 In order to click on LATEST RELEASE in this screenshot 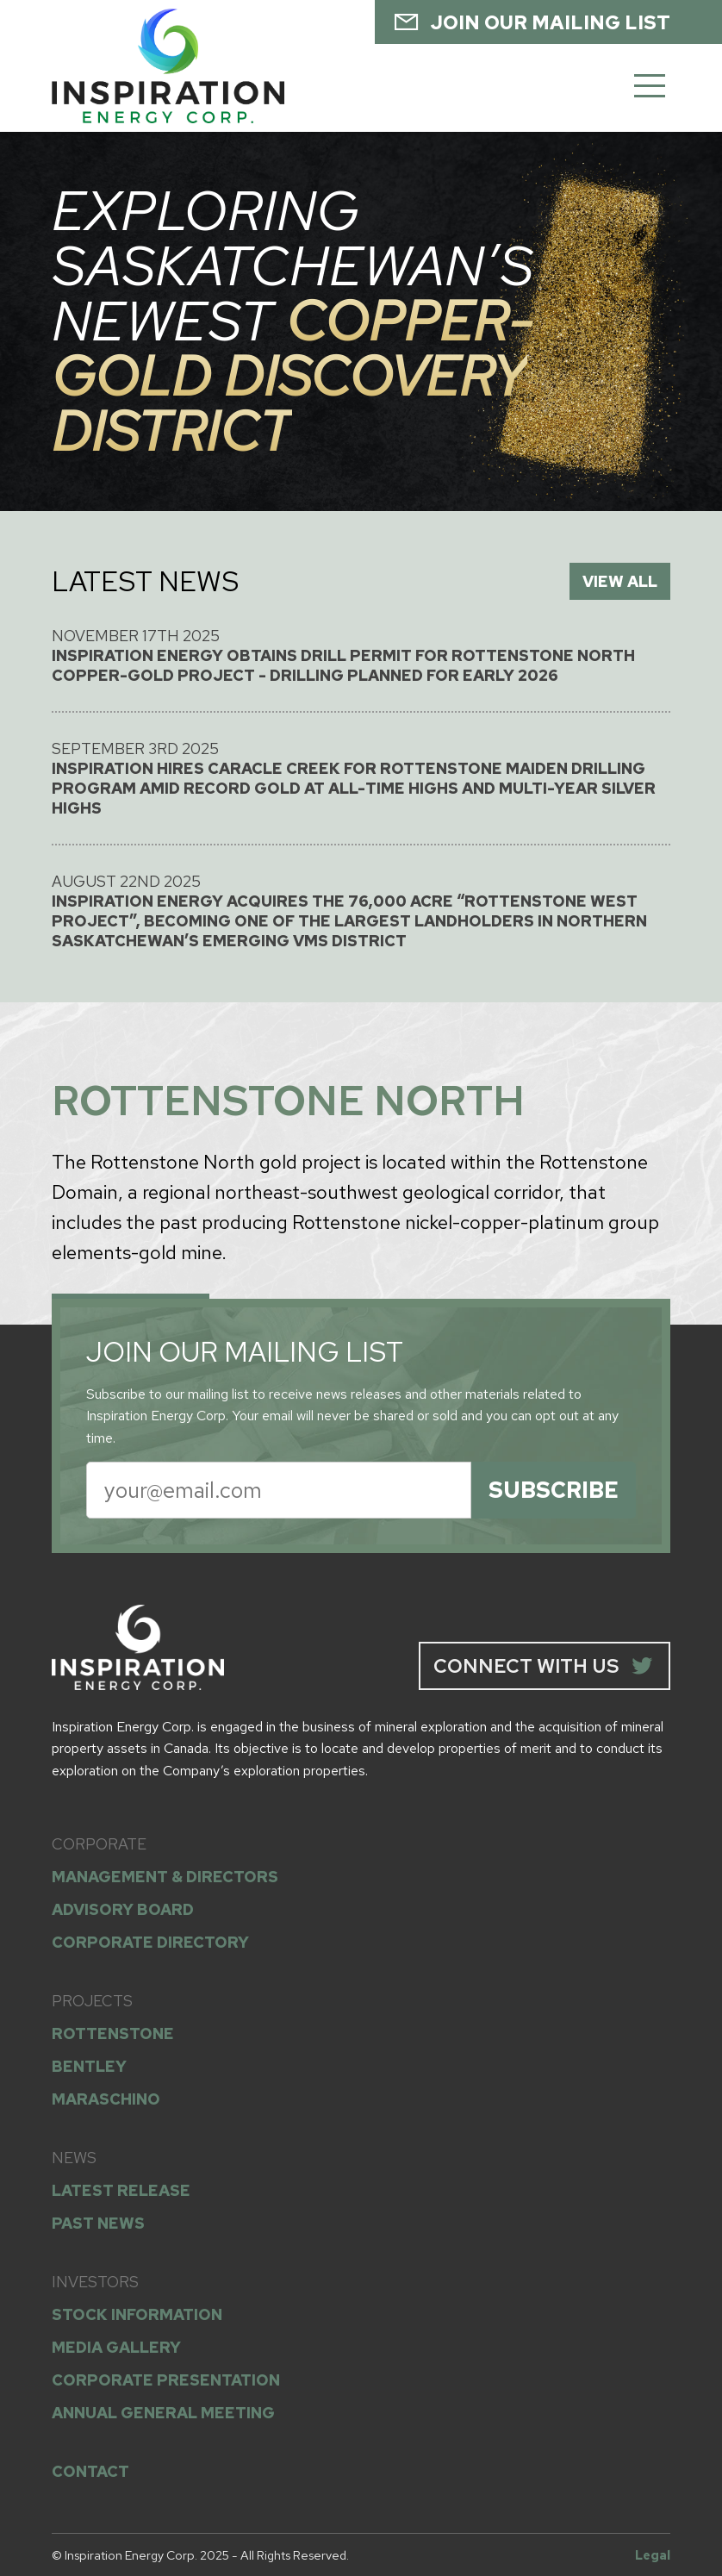, I will do `click(121, 2190)`.